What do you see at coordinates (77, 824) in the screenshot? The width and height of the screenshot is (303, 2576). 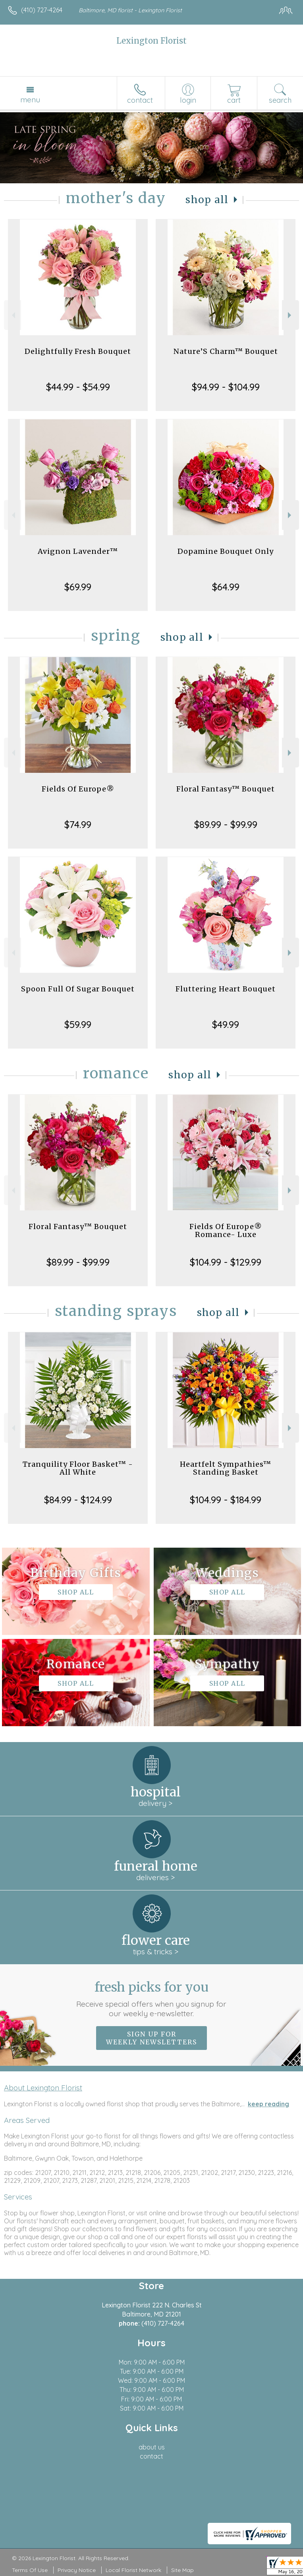 I see `$74.99` at bounding box center [77, 824].